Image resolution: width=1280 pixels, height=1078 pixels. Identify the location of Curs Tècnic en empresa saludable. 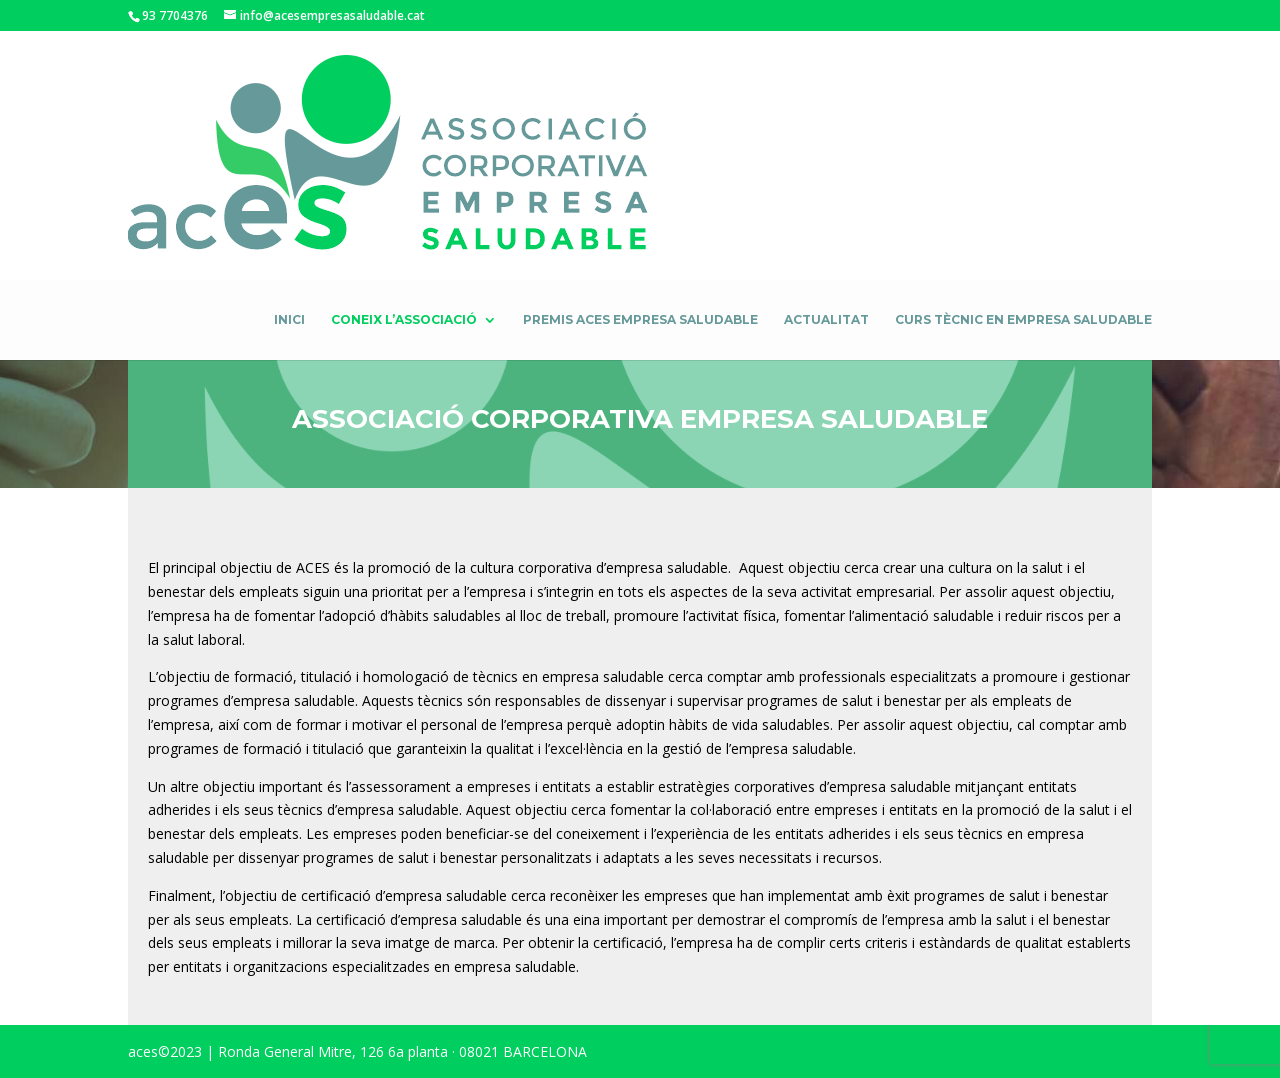
(1023, 320).